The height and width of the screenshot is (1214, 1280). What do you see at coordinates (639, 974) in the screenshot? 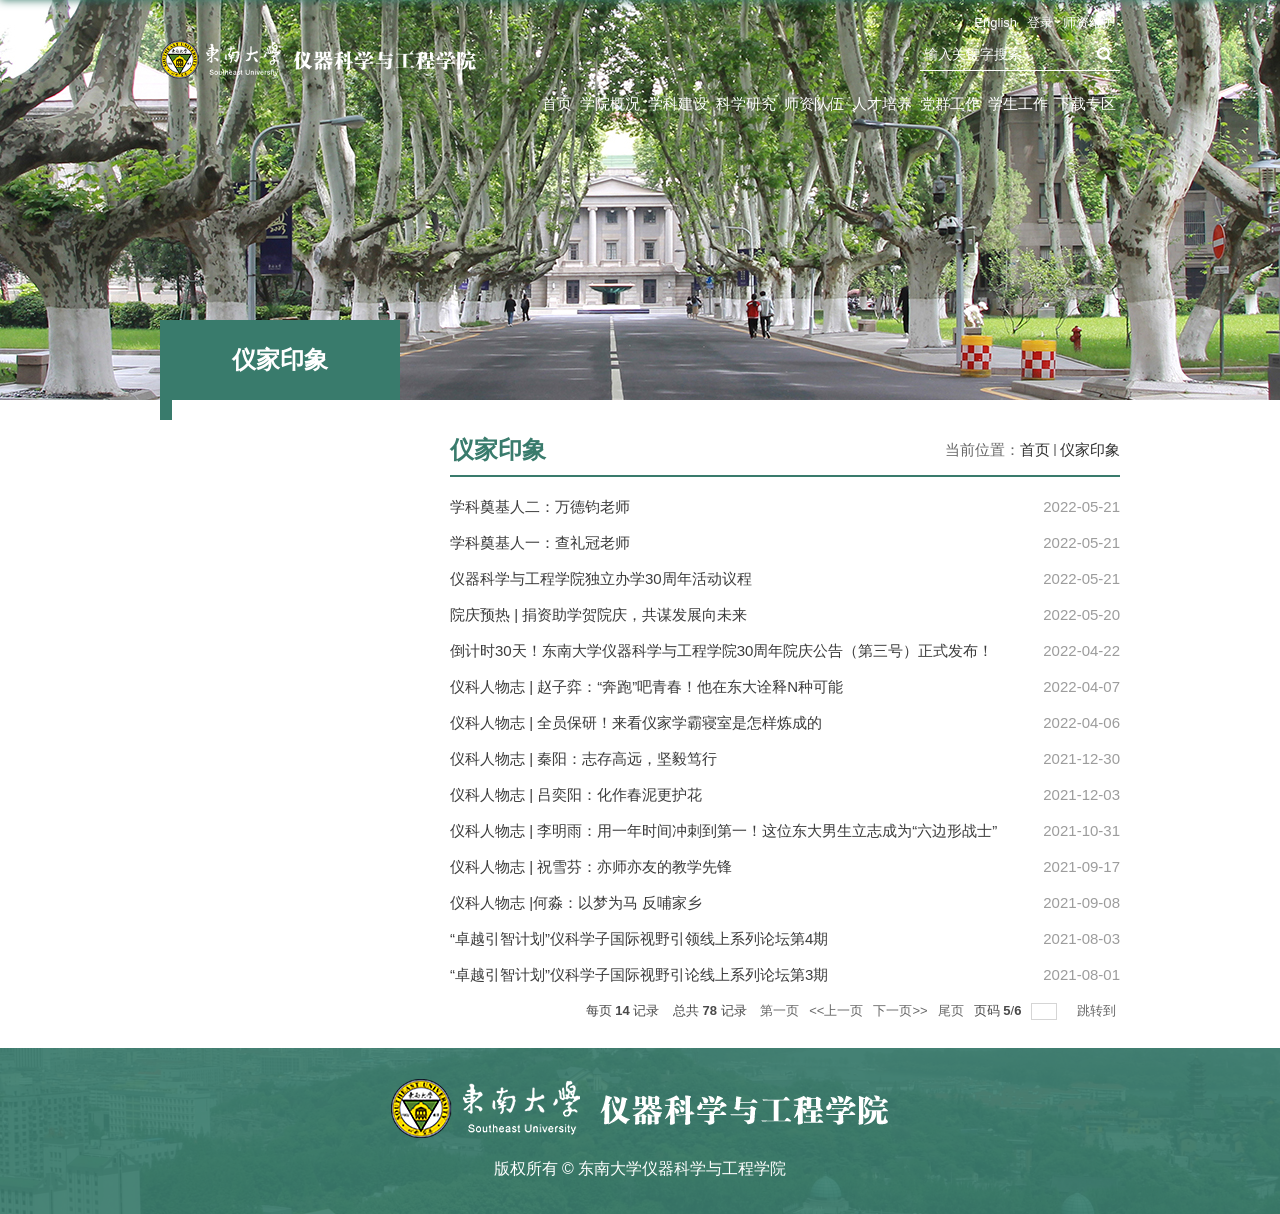
I see `“卓越引智计划”仪科学子国际视野引论线上系列论坛第3期` at bounding box center [639, 974].